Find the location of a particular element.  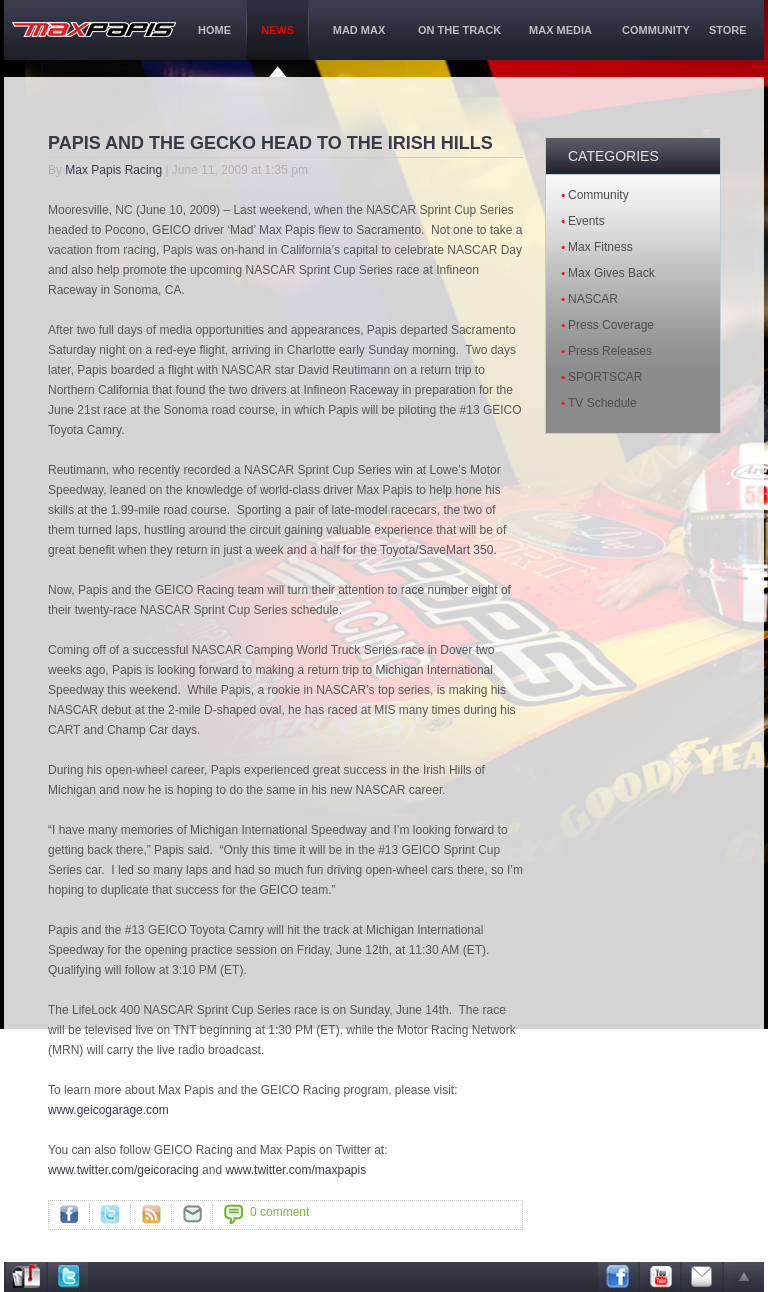

Max Fitness is located at coordinates (600, 247).